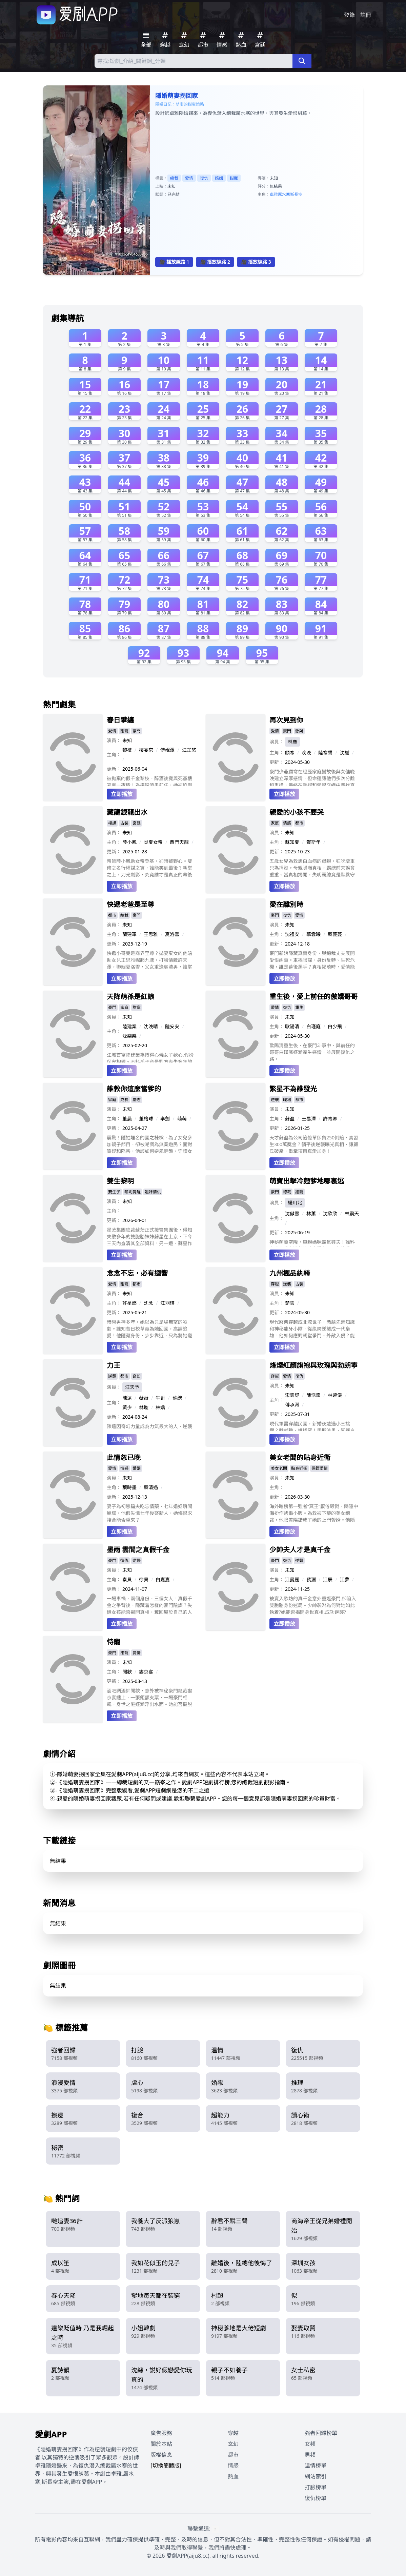 This screenshot has height=2576, width=406. I want to click on 楊川北, so click(295, 1202).